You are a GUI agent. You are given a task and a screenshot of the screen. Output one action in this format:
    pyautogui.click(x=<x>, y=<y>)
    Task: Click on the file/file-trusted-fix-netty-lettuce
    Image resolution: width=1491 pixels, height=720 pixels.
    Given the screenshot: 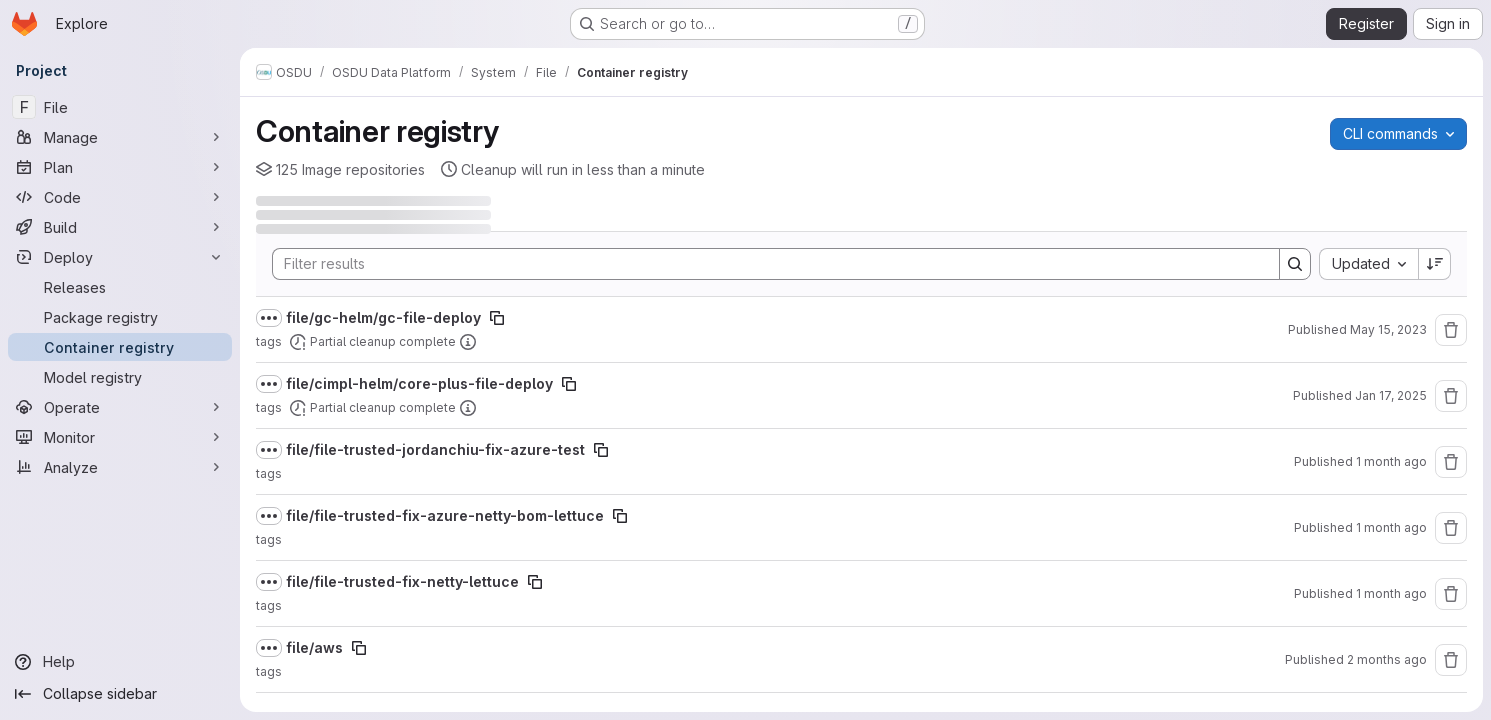 What is the action you would take?
    pyautogui.click(x=402, y=581)
    